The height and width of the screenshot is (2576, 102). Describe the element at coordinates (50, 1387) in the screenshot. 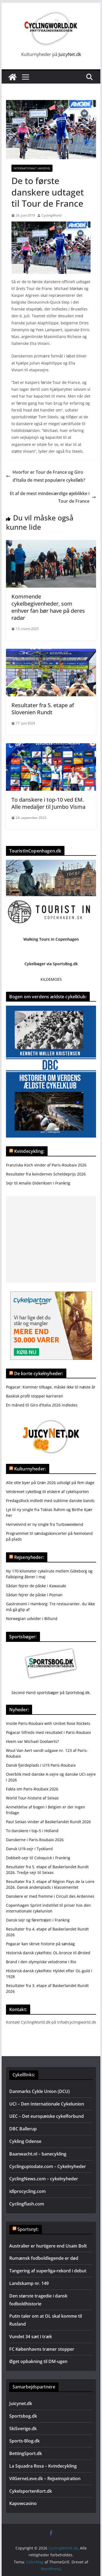

I see `Pogacar: Kommer tilbage, måske ikke til næste år` at that location.